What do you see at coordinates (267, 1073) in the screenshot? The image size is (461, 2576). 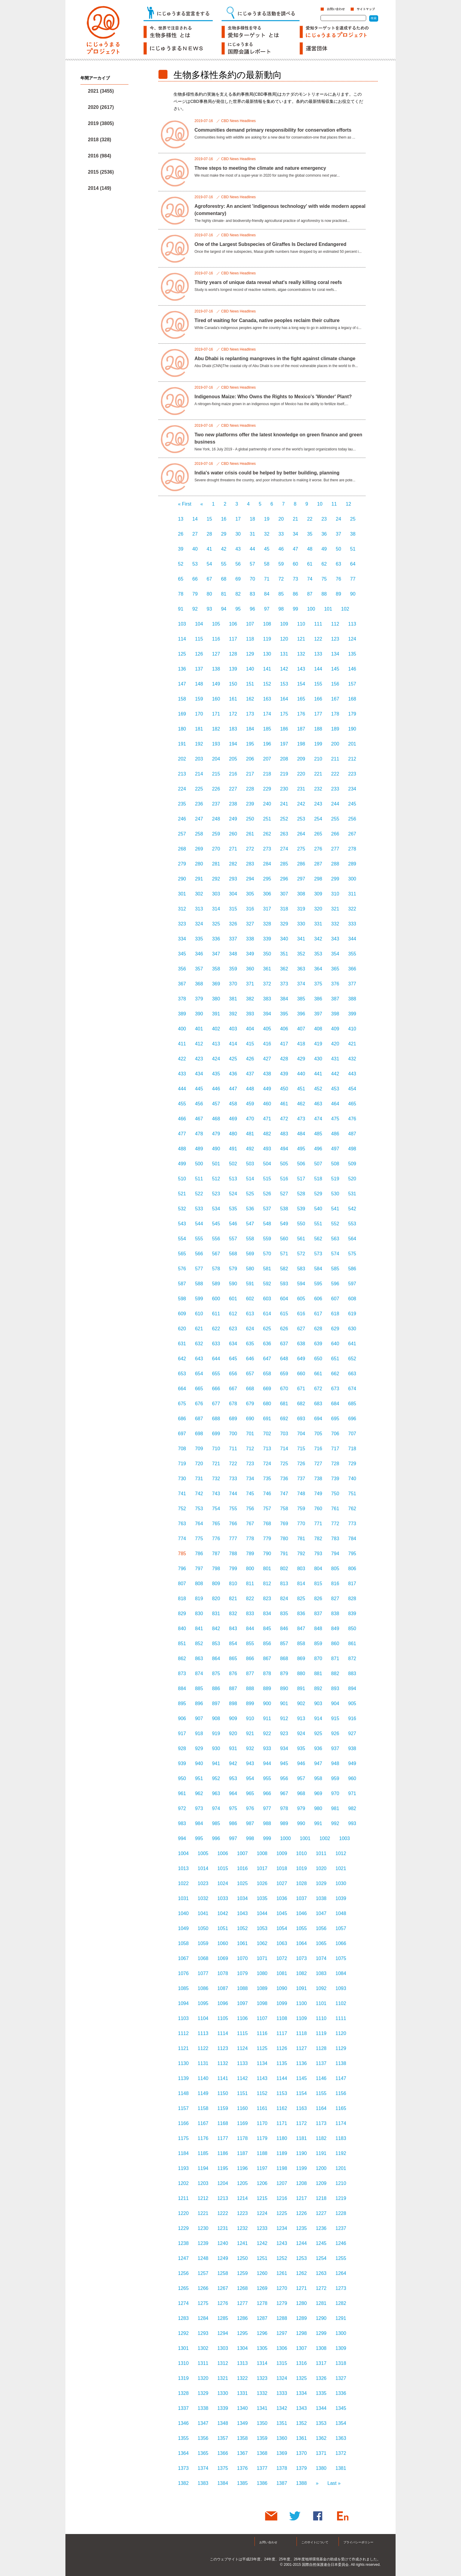 I see `438` at bounding box center [267, 1073].